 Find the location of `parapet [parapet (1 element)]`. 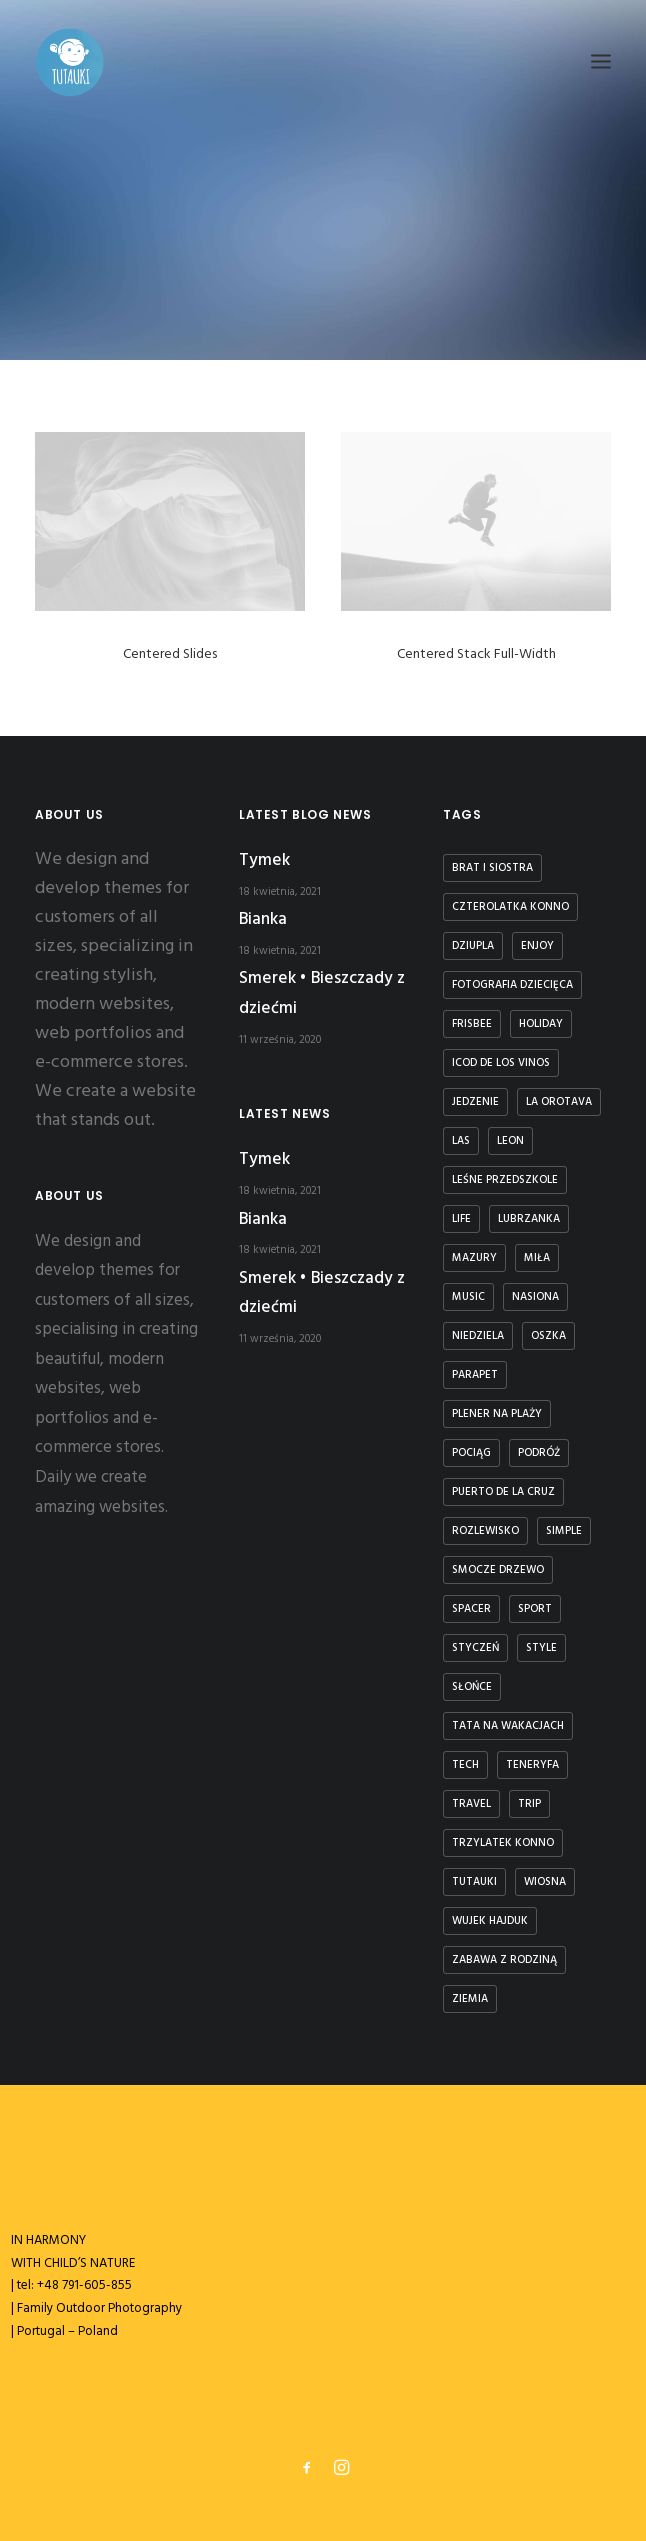

parapet [parapet (1 element)] is located at coordinates (475, 1375).